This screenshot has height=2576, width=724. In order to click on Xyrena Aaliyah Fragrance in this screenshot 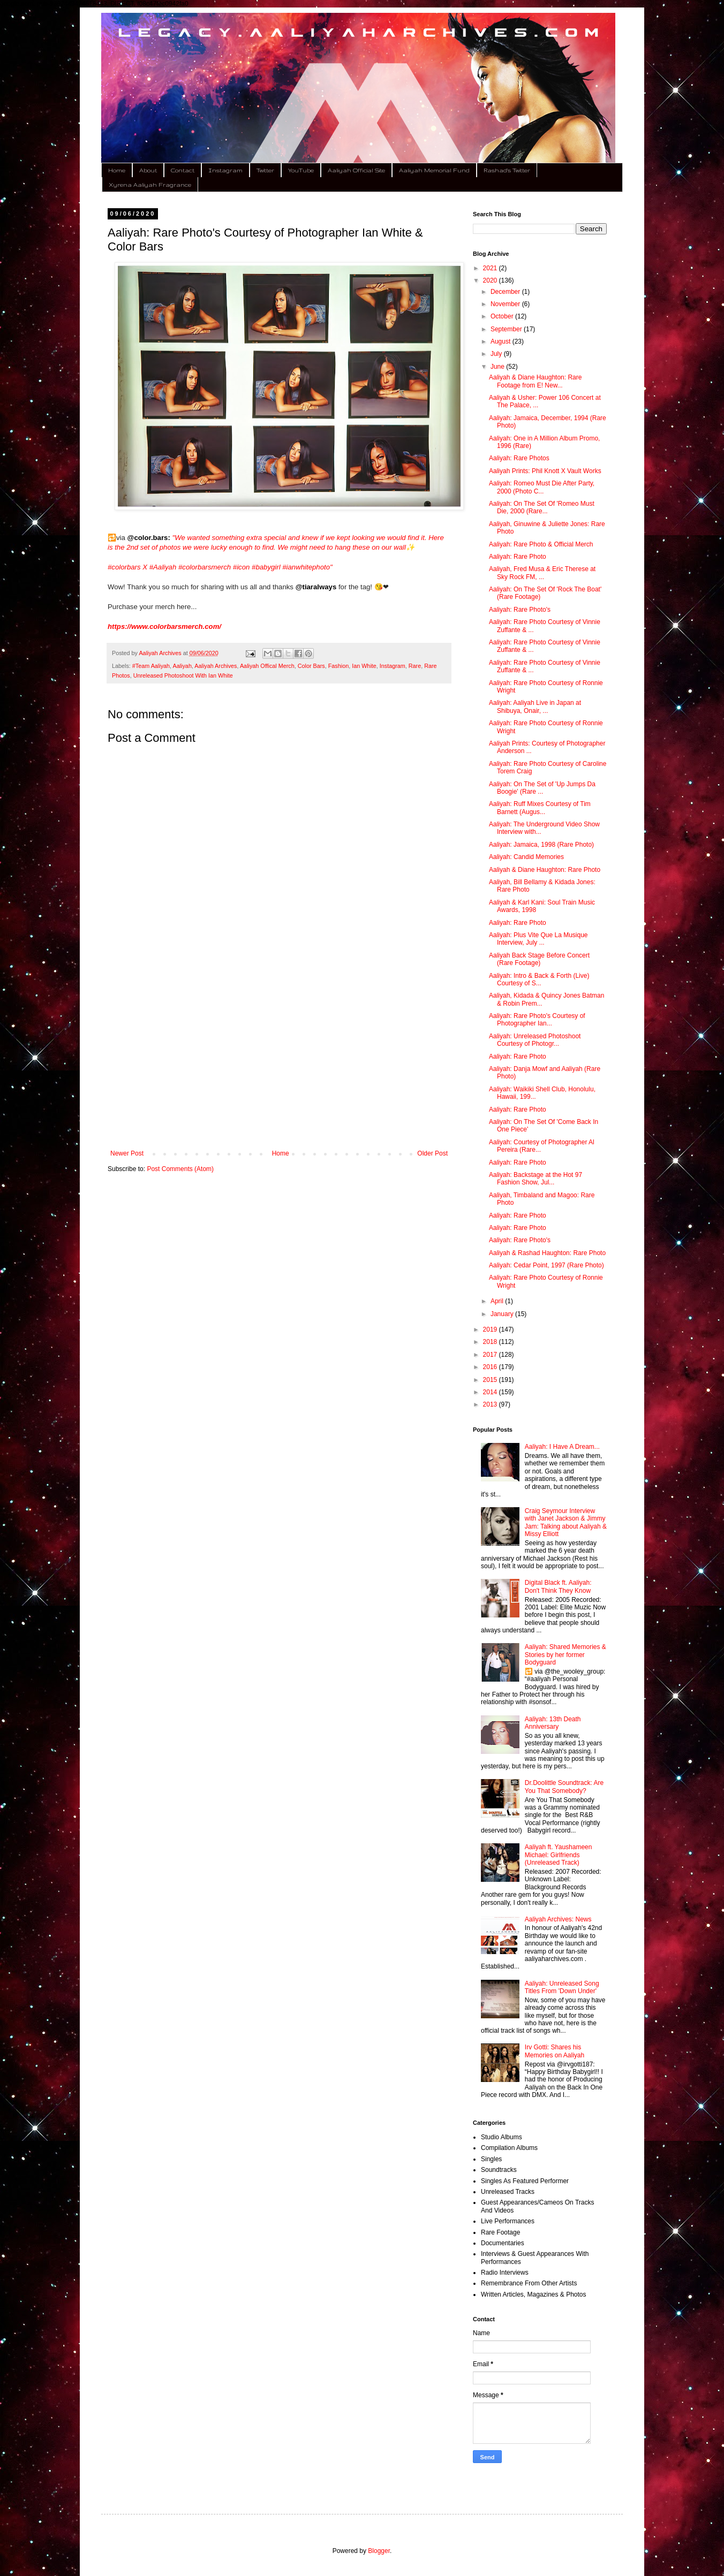, I will do `click(150, 184)`.